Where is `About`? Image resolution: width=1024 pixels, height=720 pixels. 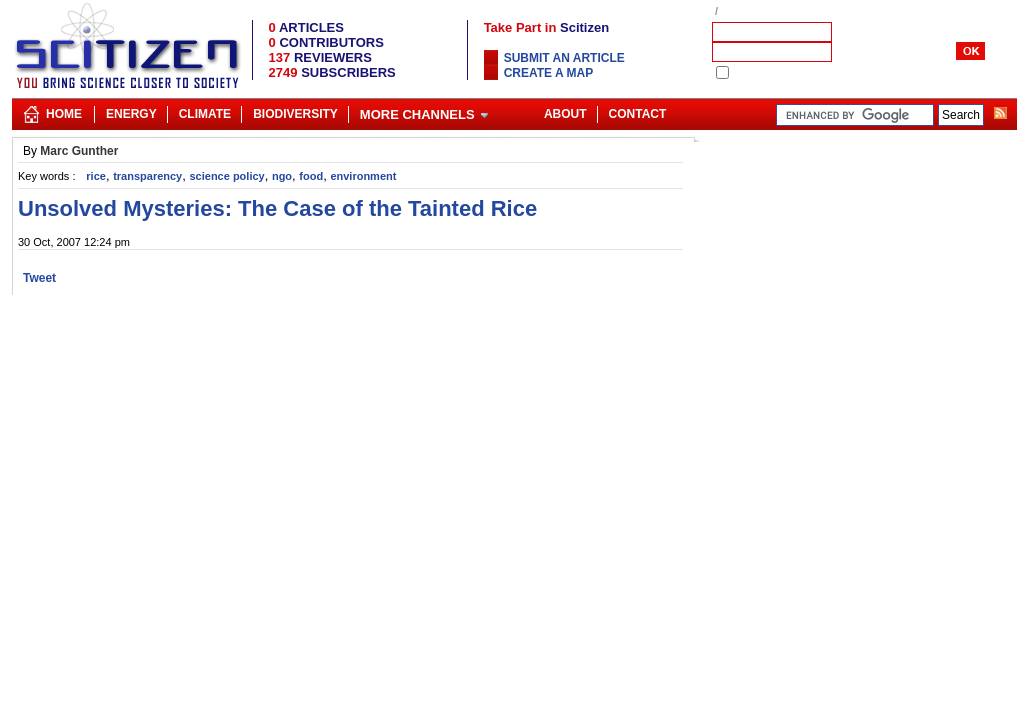
About is located at coordinates (565, 114).